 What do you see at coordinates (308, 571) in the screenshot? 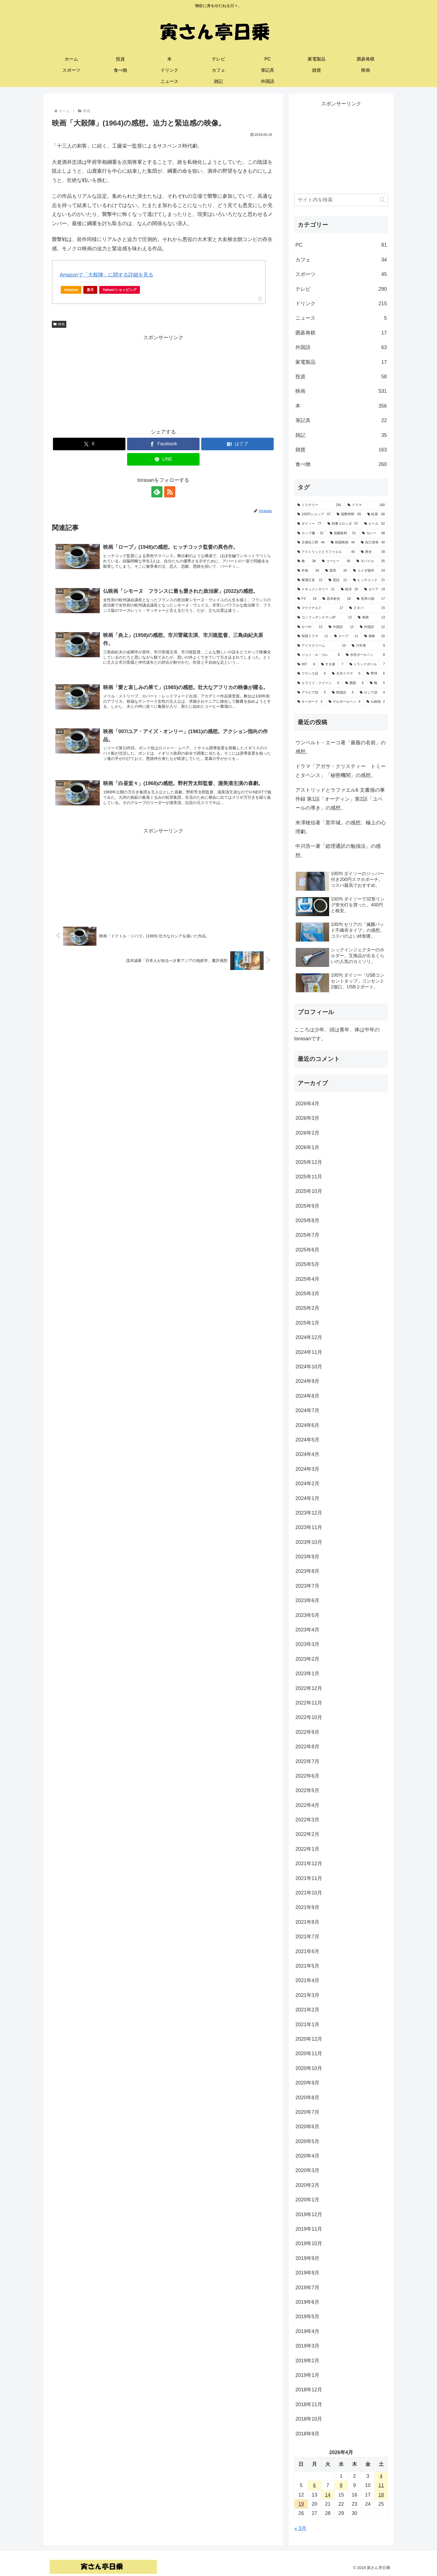
I see `[外食 (34個の項目)]` at bounding box center [308, 571].